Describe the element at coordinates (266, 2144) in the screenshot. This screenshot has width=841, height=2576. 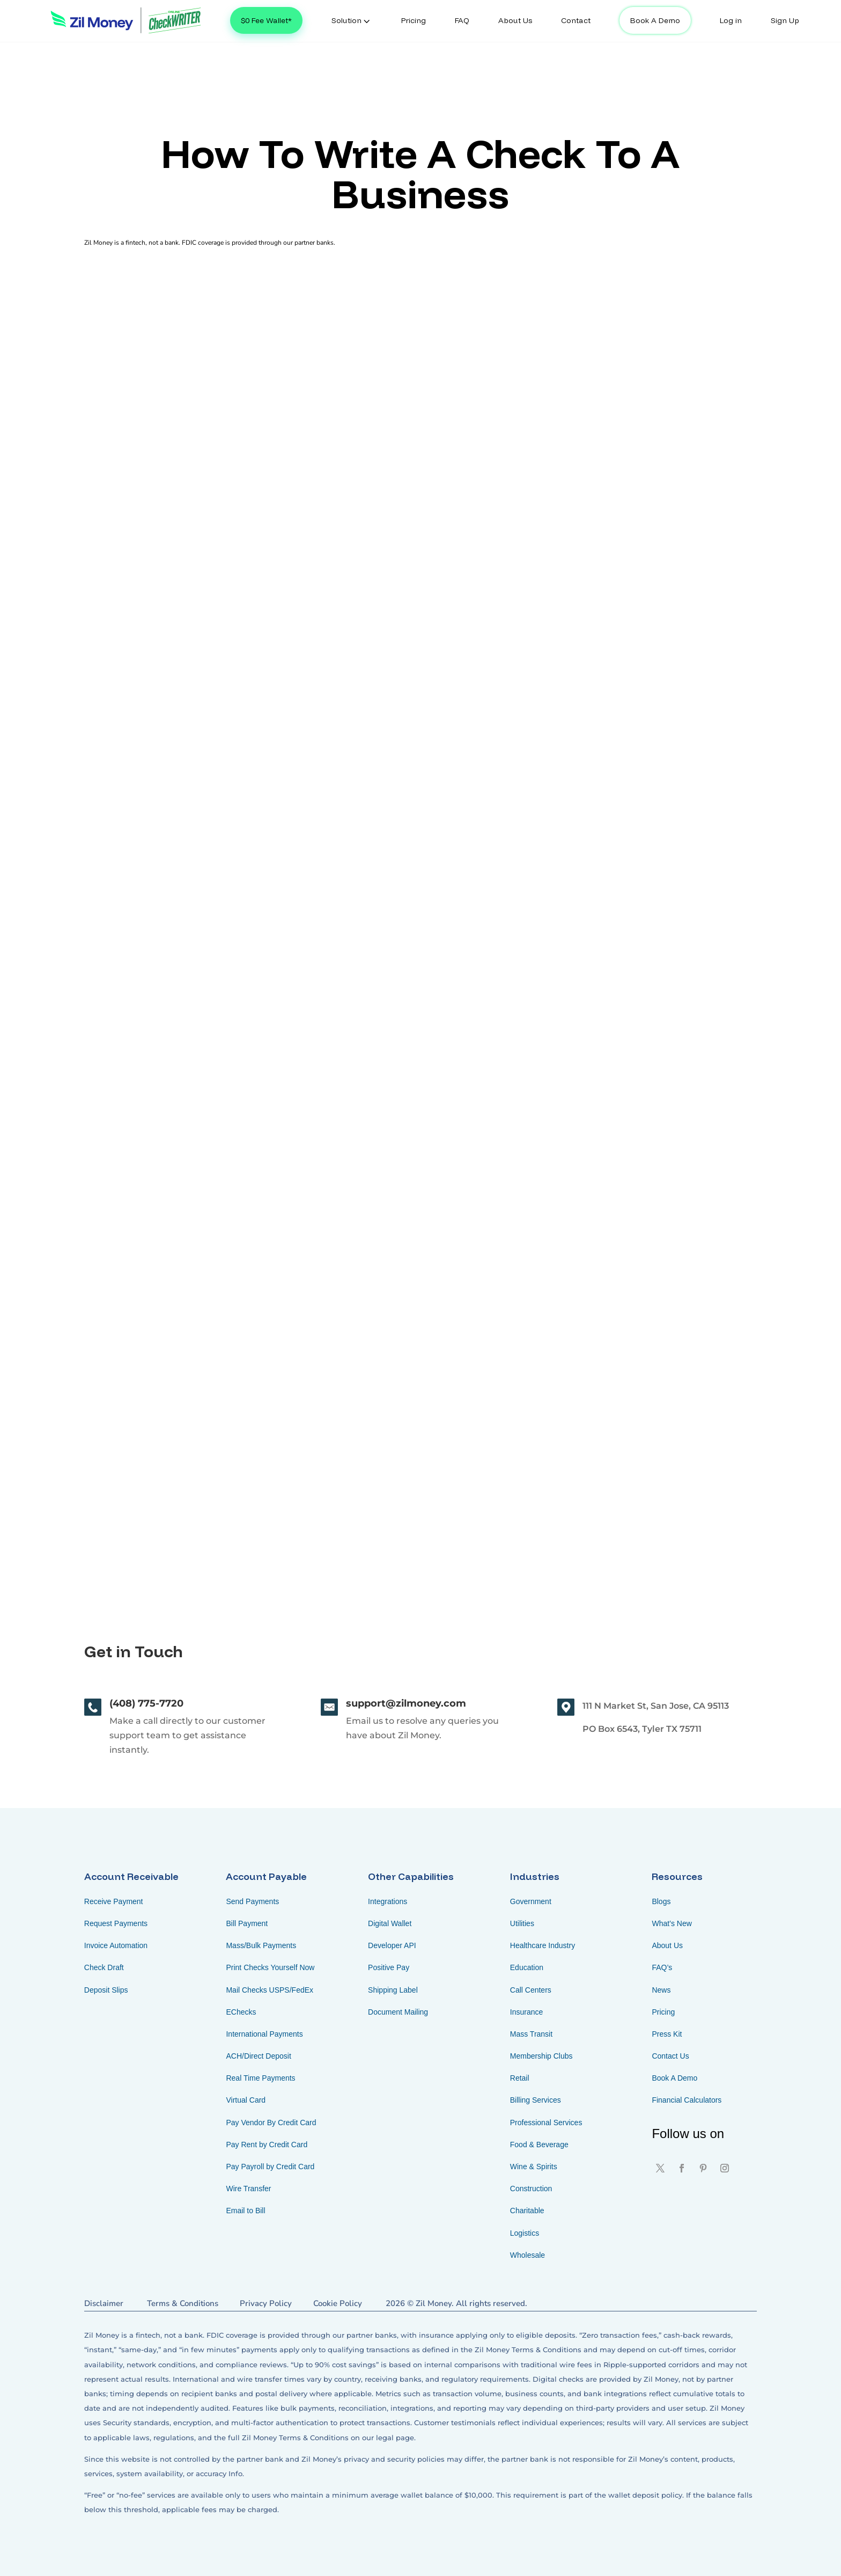
I see `Pay Rent by Credit Card` at that location.